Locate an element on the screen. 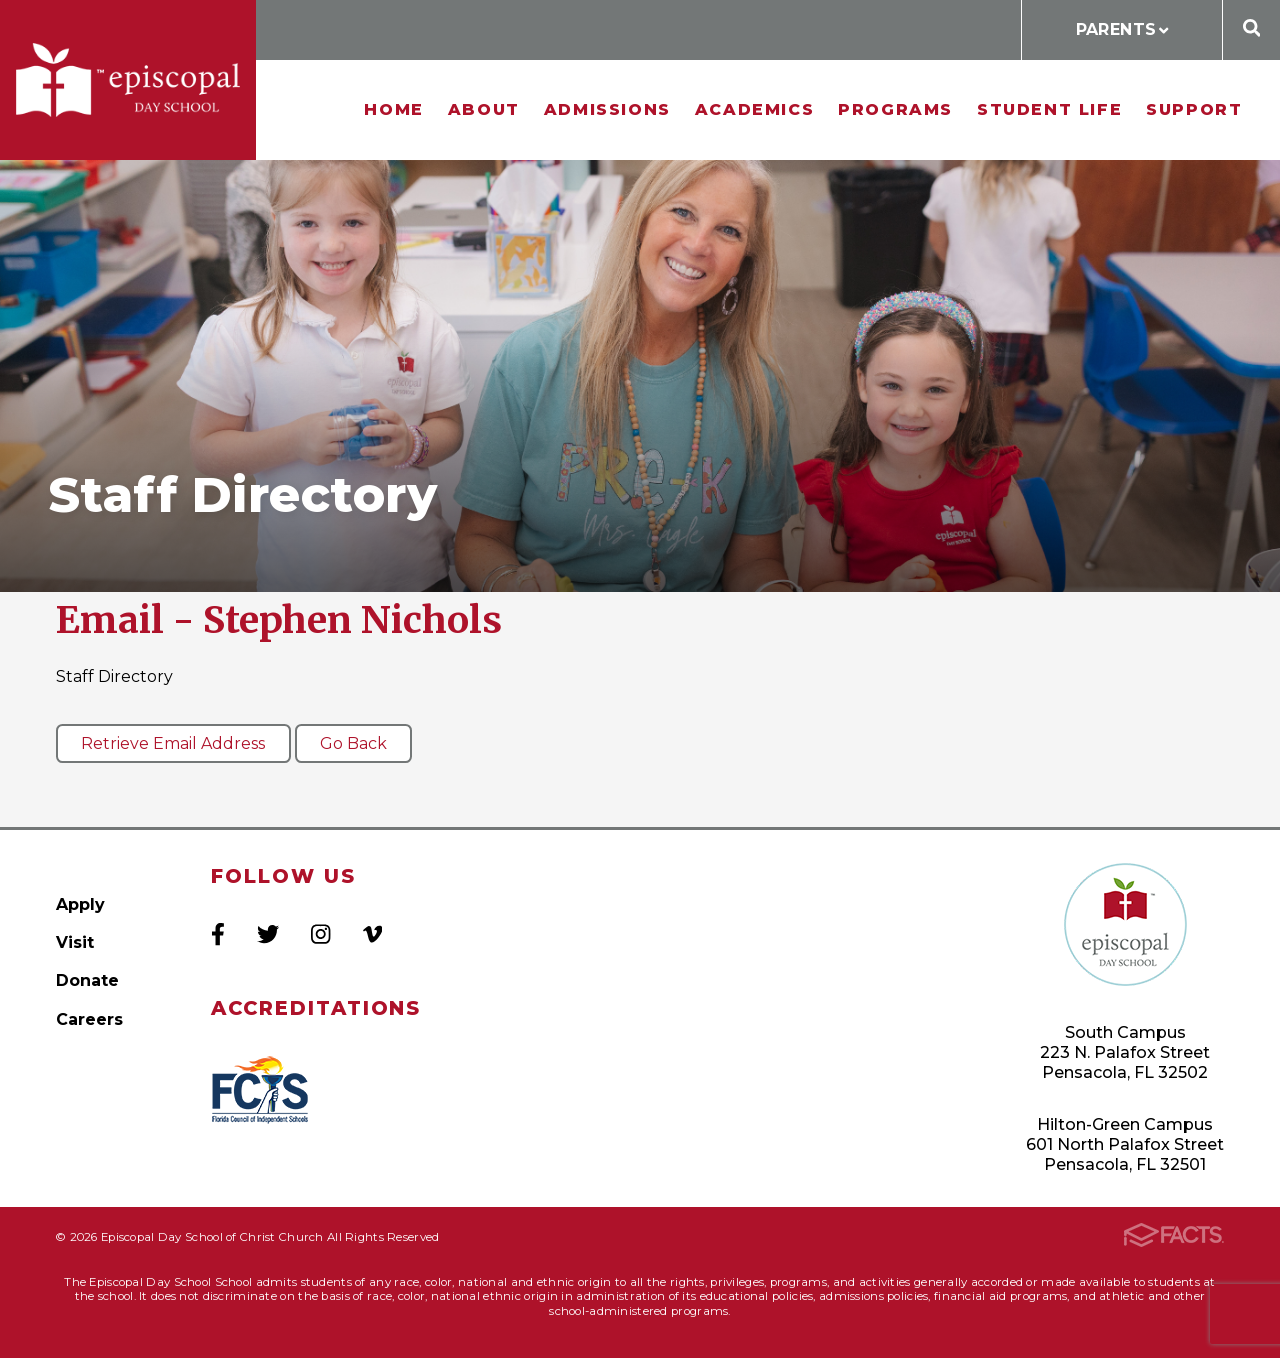 The width and height of the screenshot is (1280, 1358). Instagram is located at coordinates (320, 934).